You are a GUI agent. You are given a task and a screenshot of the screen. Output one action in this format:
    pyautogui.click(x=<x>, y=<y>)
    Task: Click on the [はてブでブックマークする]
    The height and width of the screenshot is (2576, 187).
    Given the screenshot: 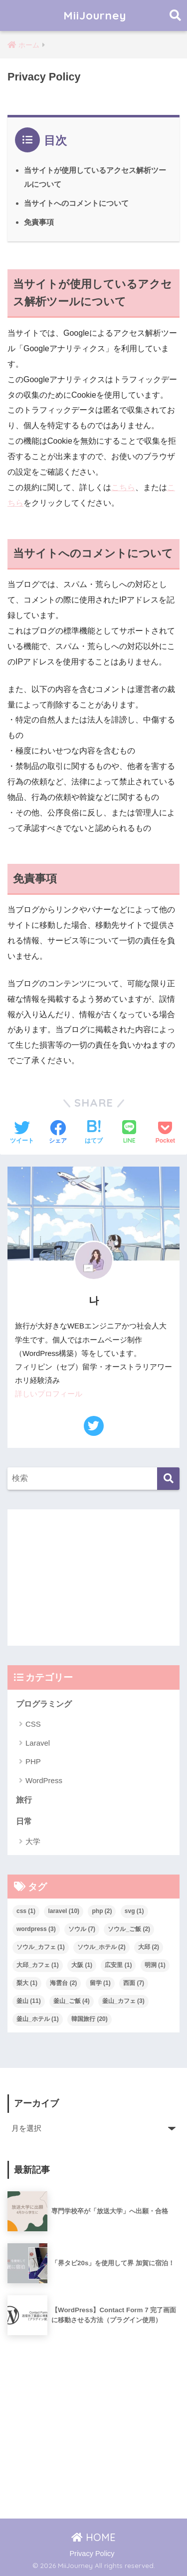 What is the action you would take?
    pyautogui.click(x=94, y=1133)
    